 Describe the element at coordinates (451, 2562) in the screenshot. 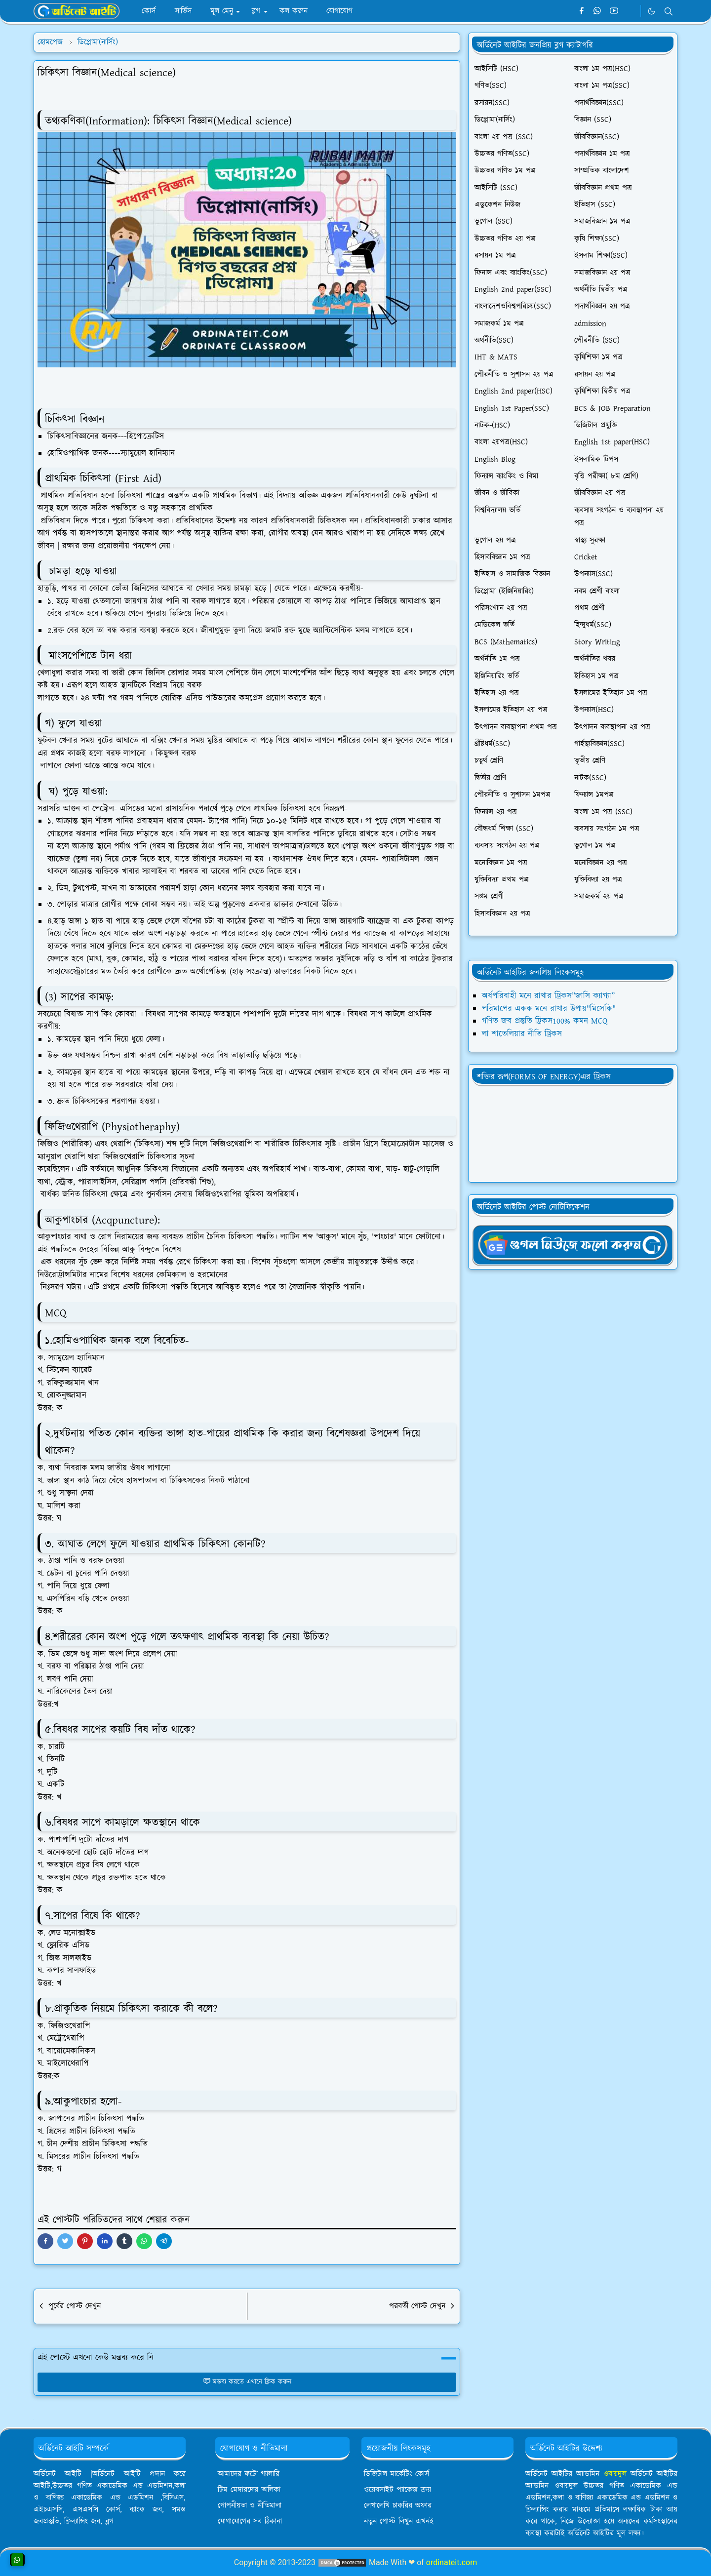

I see `ordinateit.com` at that location.